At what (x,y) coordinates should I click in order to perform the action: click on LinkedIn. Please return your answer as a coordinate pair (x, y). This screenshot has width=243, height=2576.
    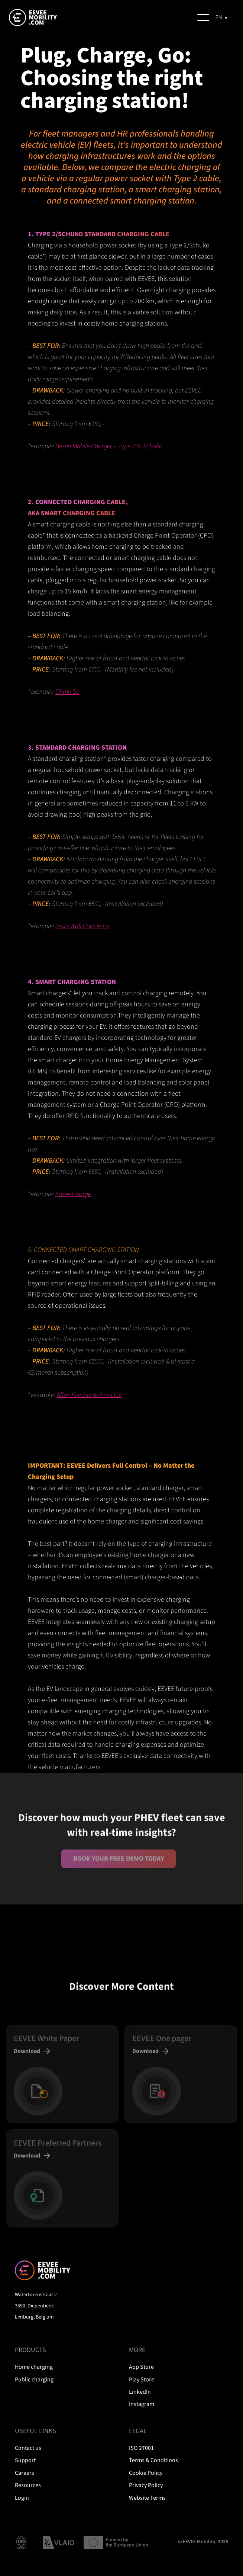
    Looking at the image, I should click on (140, 2392).